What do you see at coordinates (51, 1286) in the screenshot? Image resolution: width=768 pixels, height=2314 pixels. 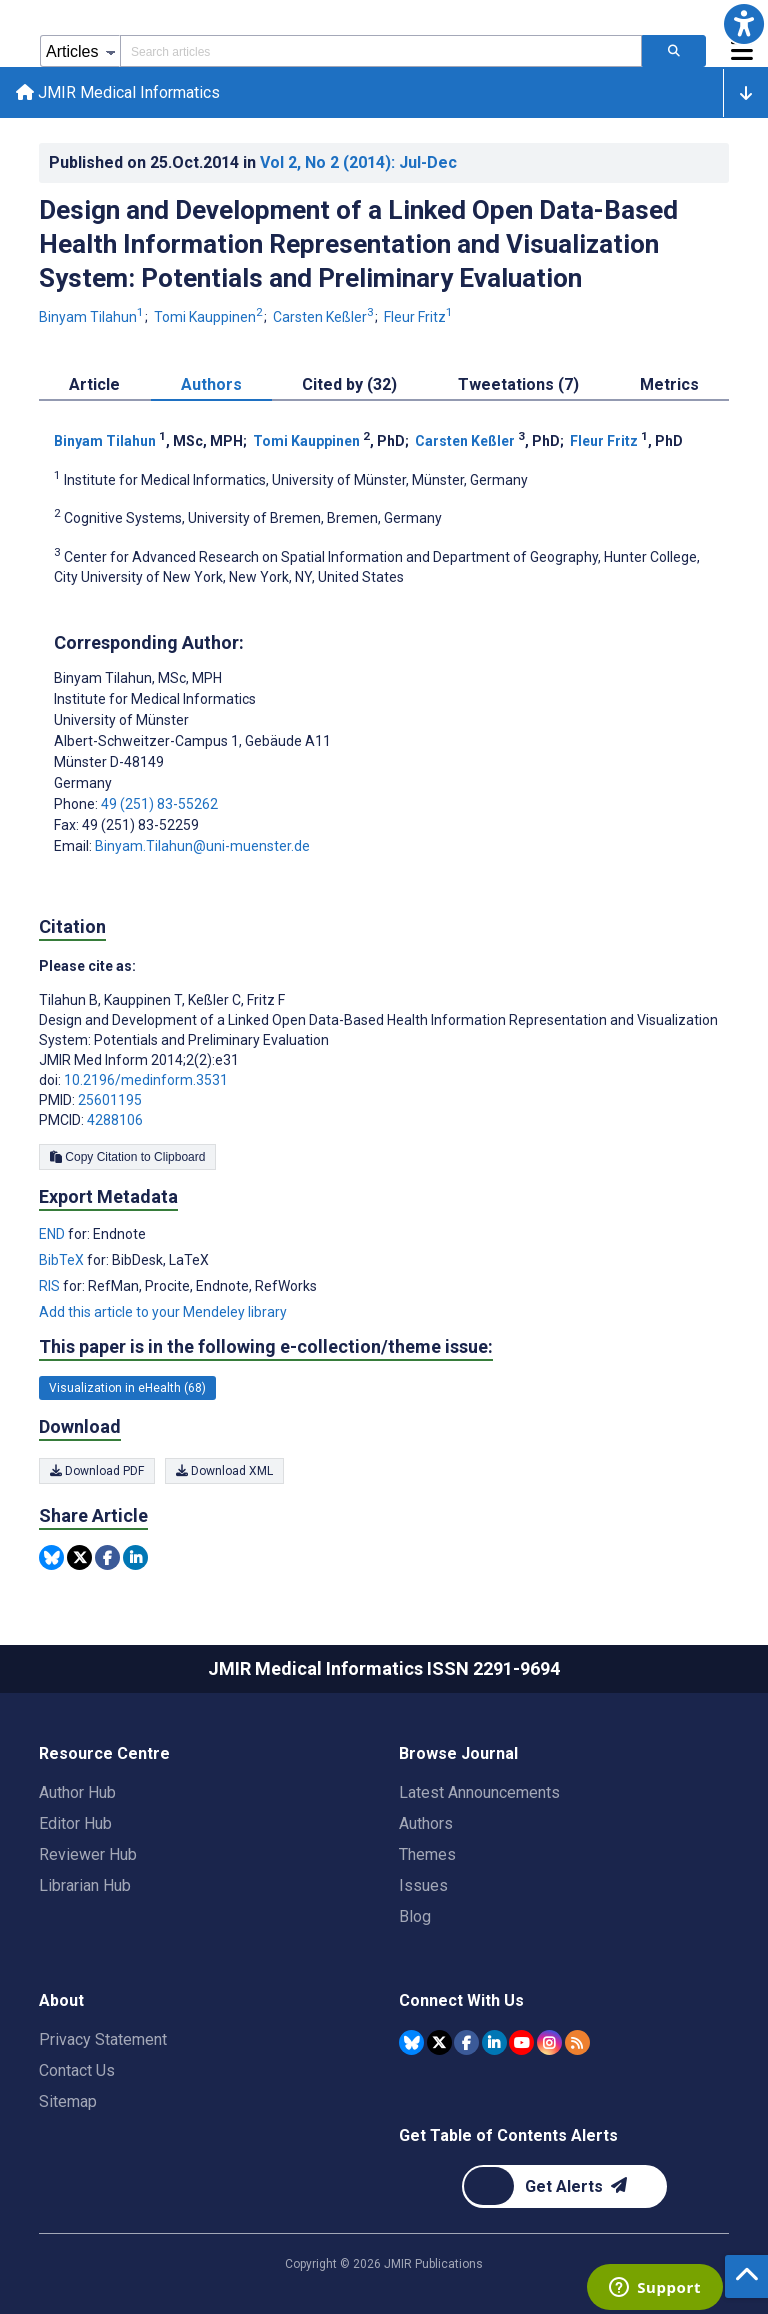 I see `RIS [Export metadata in RIS]` at bounding box center [51, 1286].